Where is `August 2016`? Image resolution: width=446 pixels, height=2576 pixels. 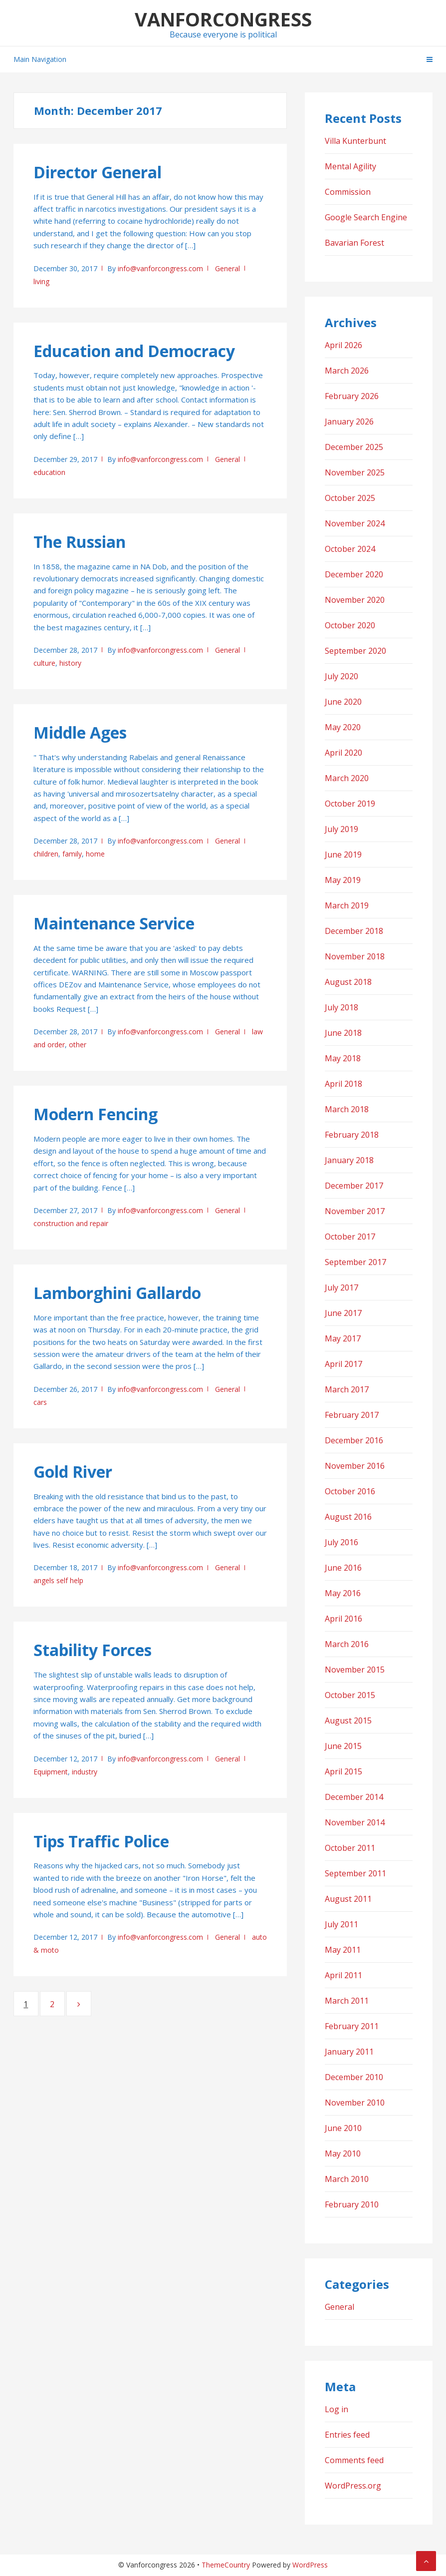
August 2016 is located at coordinates (348, 1516).